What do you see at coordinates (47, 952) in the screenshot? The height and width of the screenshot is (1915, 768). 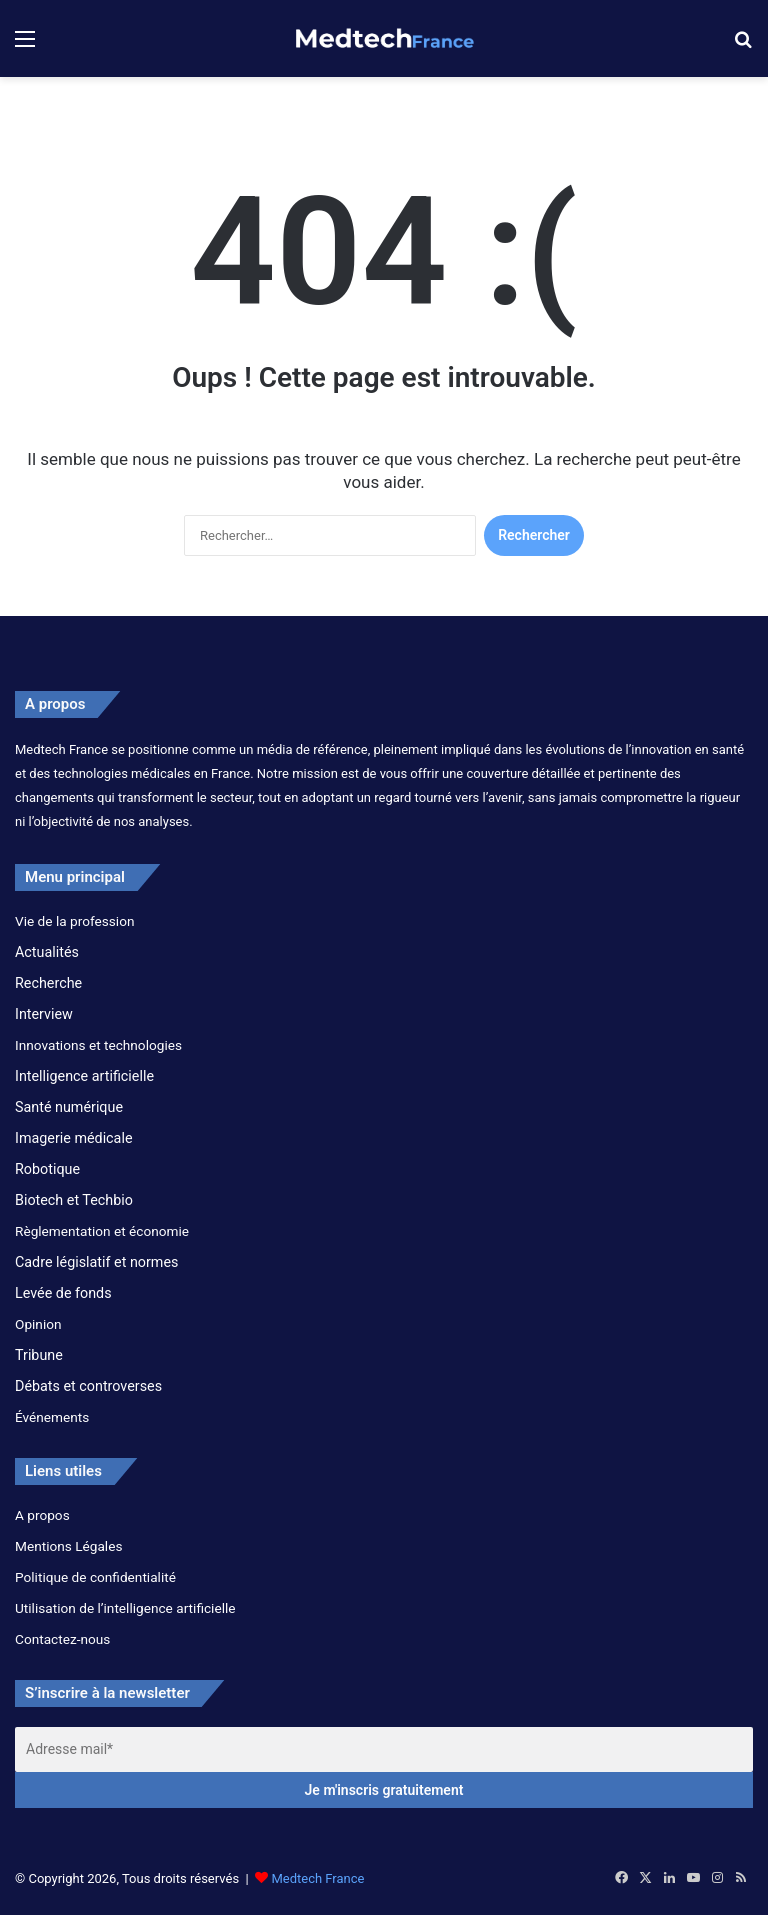 I see `Actualités` at bounding box center [47, 952].